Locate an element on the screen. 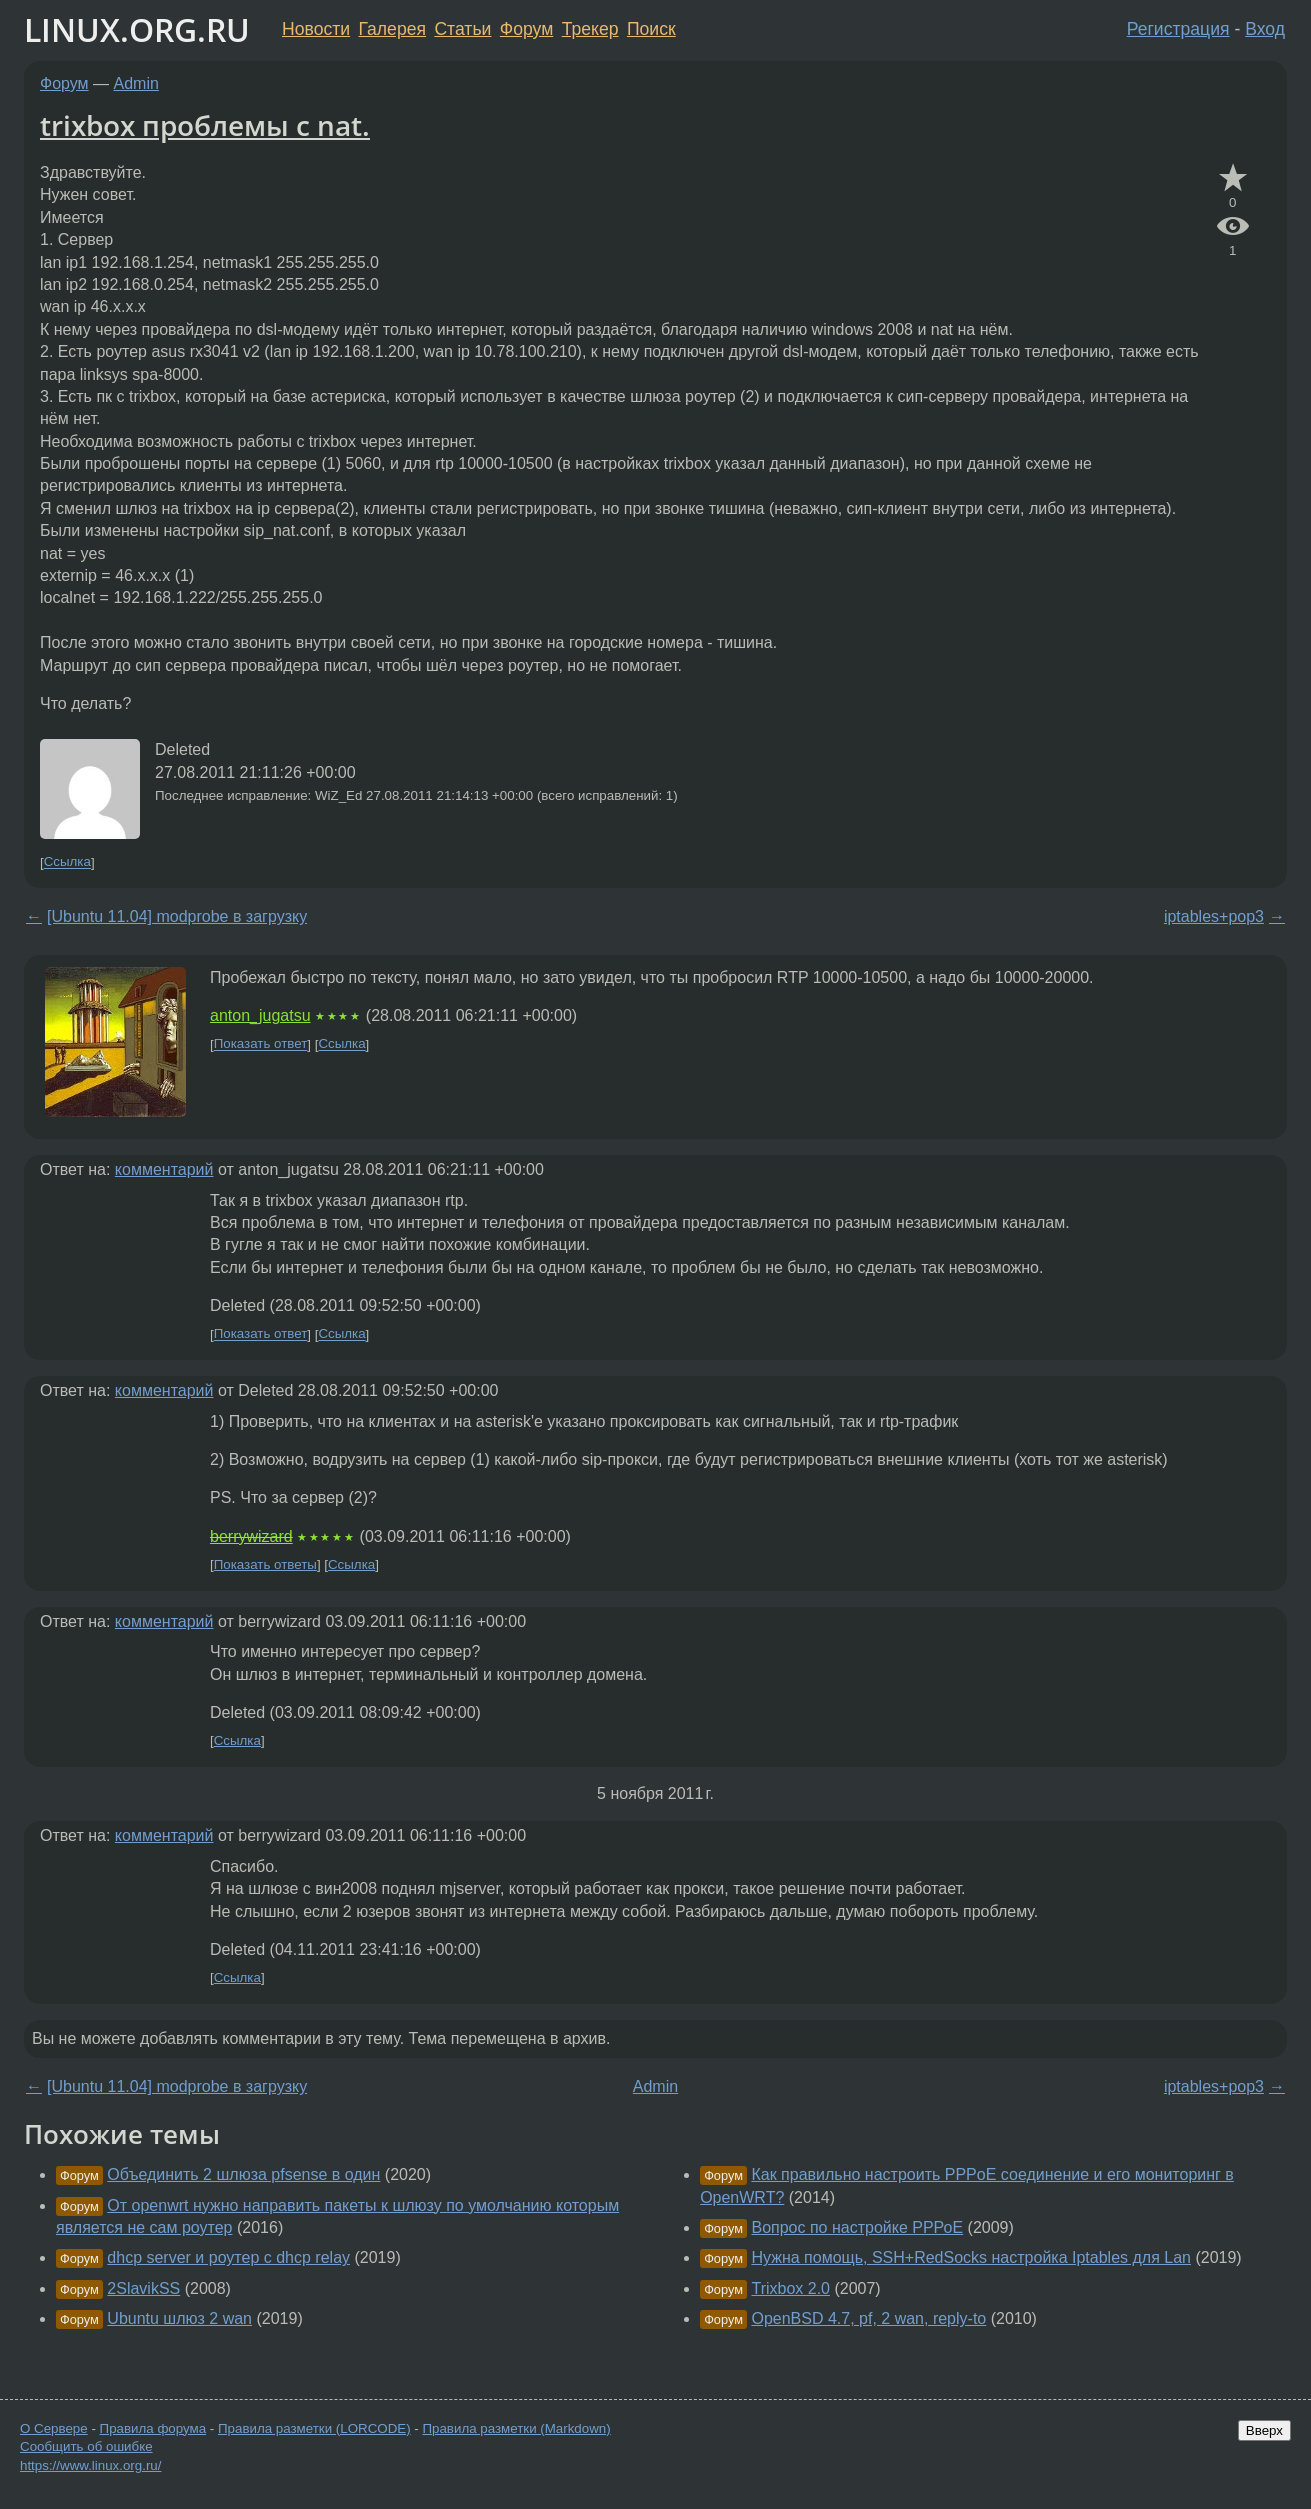  Вход is located at coordinates (1265, 29).